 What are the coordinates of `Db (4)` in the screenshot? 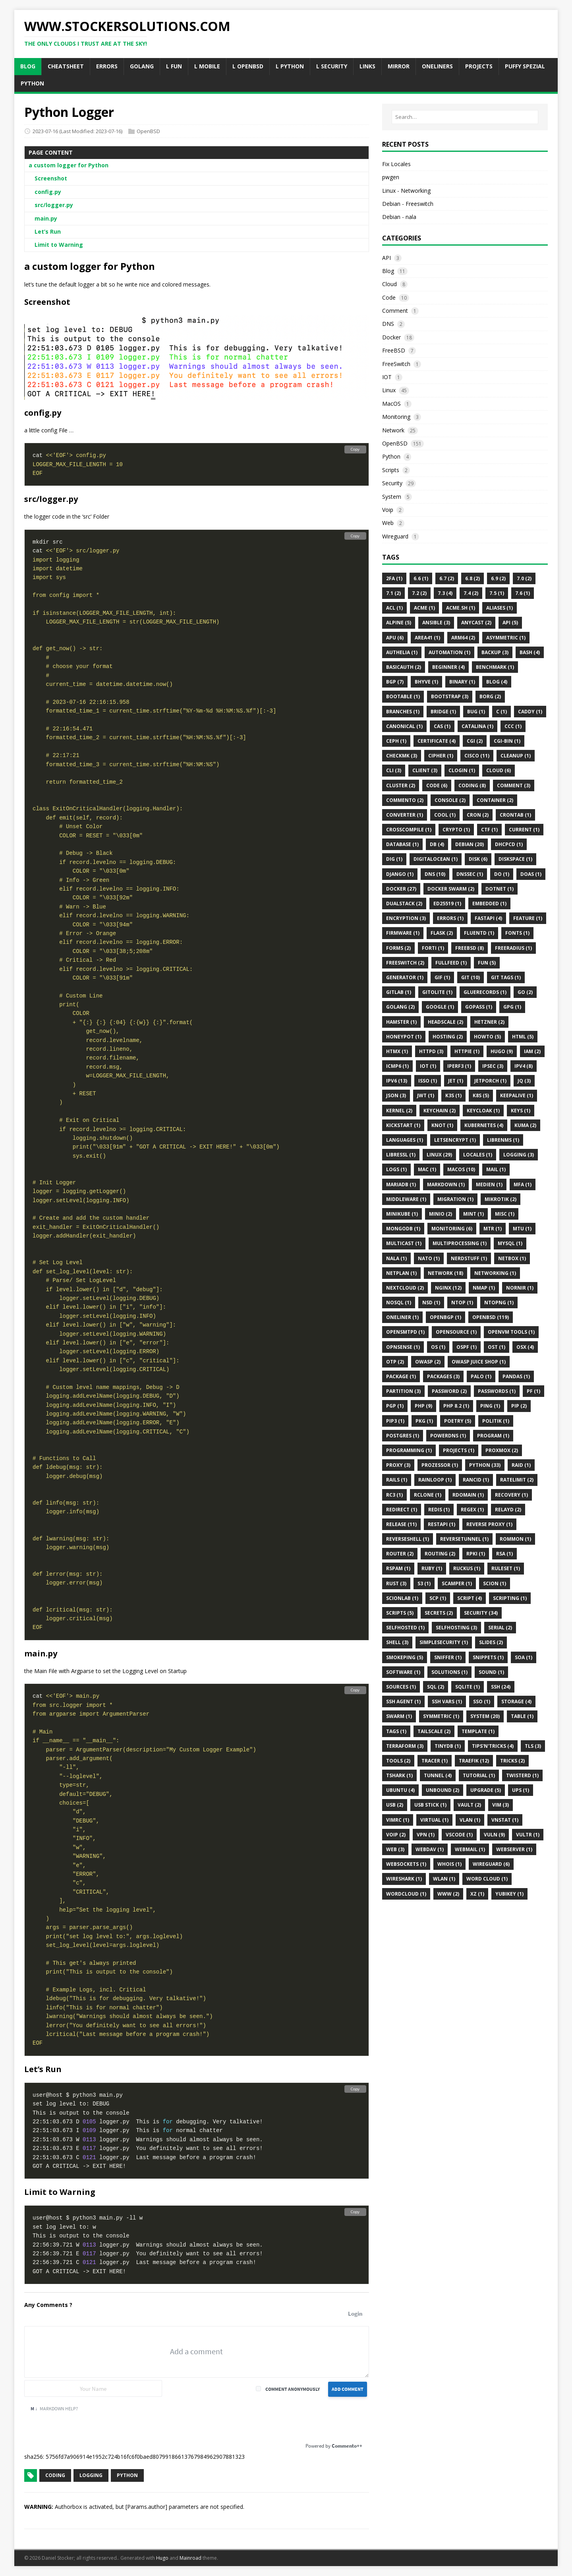 It's located at (437, 844).